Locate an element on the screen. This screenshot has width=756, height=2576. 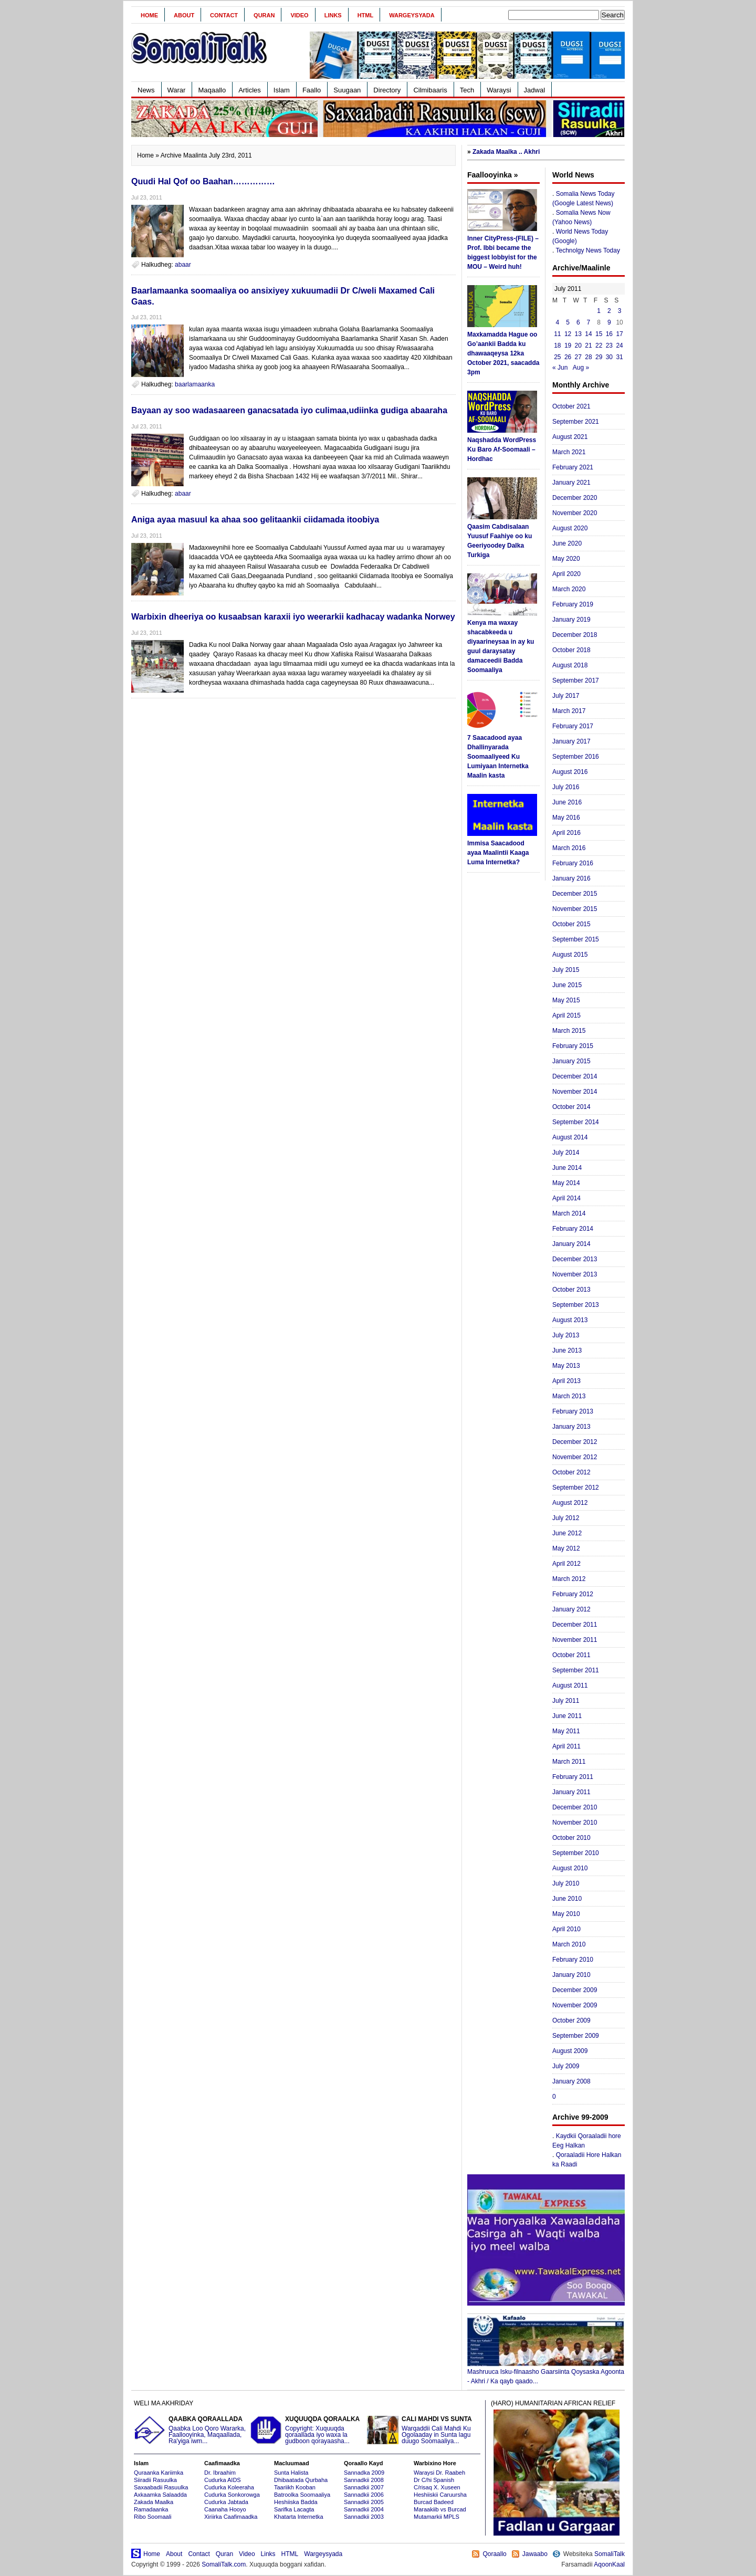
May 2010 is located at coordinates (566, 1914).